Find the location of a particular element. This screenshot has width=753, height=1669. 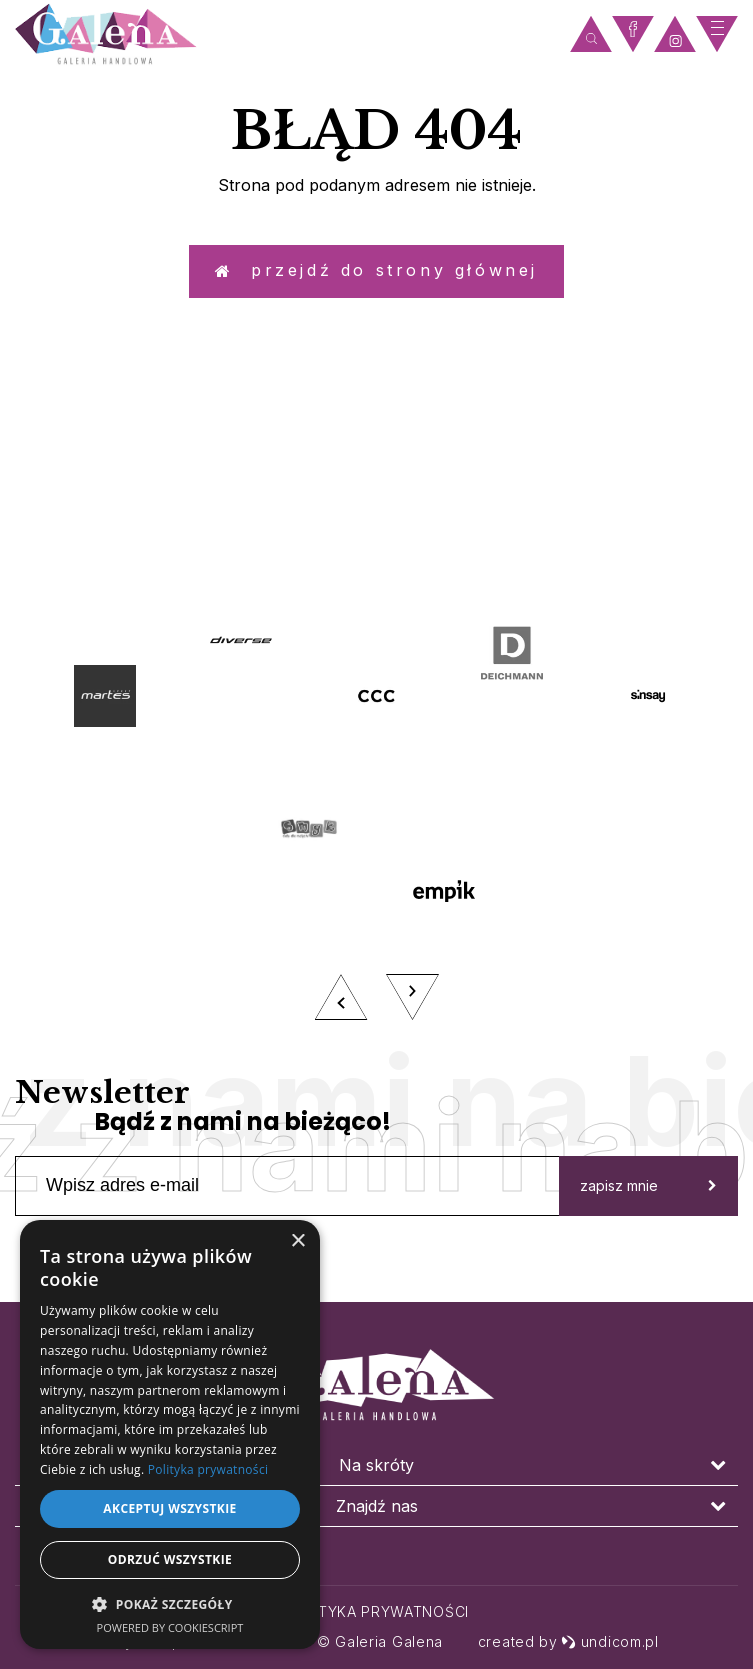

Powered by CookieScript [Powered by CookieScript, opens a new window] is located at coordinates (170, 1627).